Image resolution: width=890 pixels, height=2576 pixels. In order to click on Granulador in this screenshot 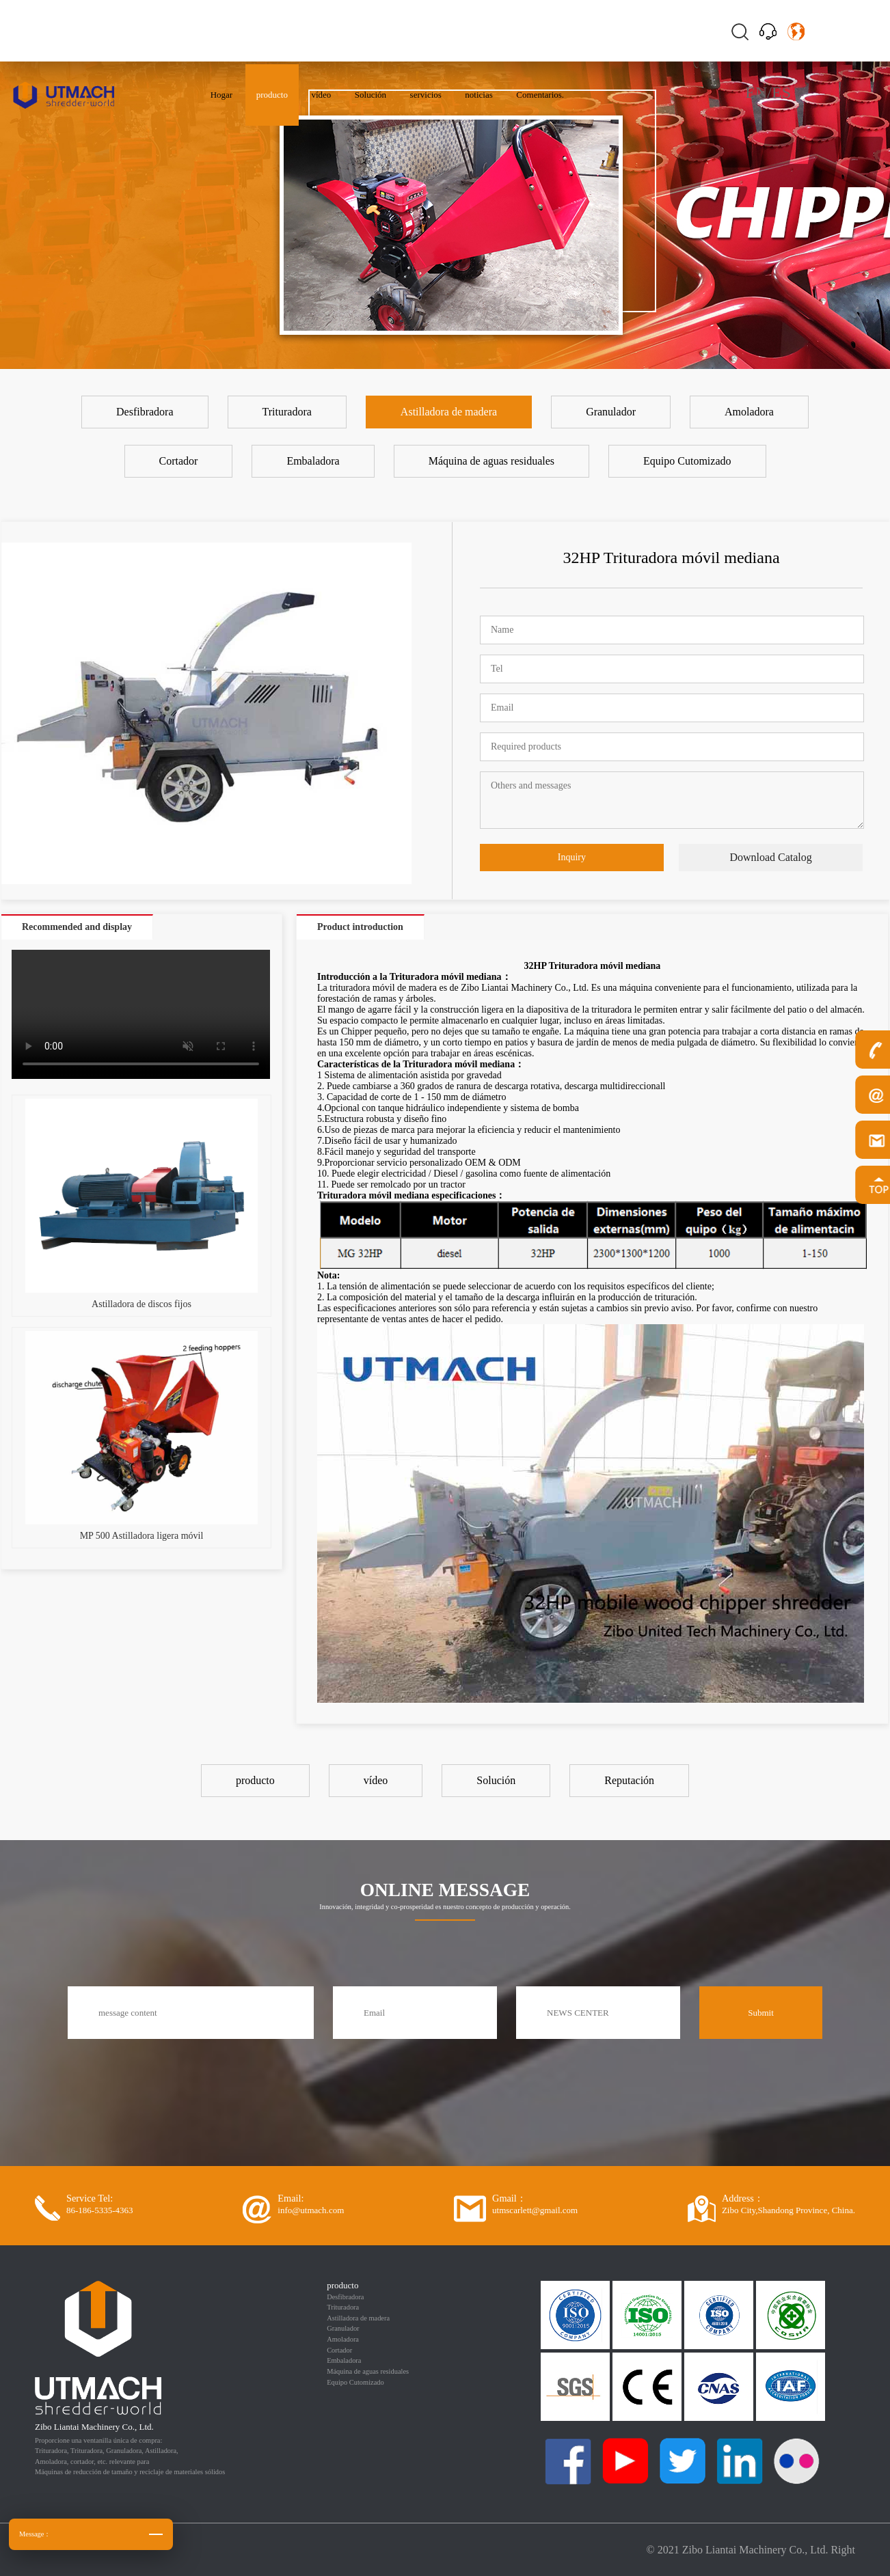, I will do `click(343, 2328)`.